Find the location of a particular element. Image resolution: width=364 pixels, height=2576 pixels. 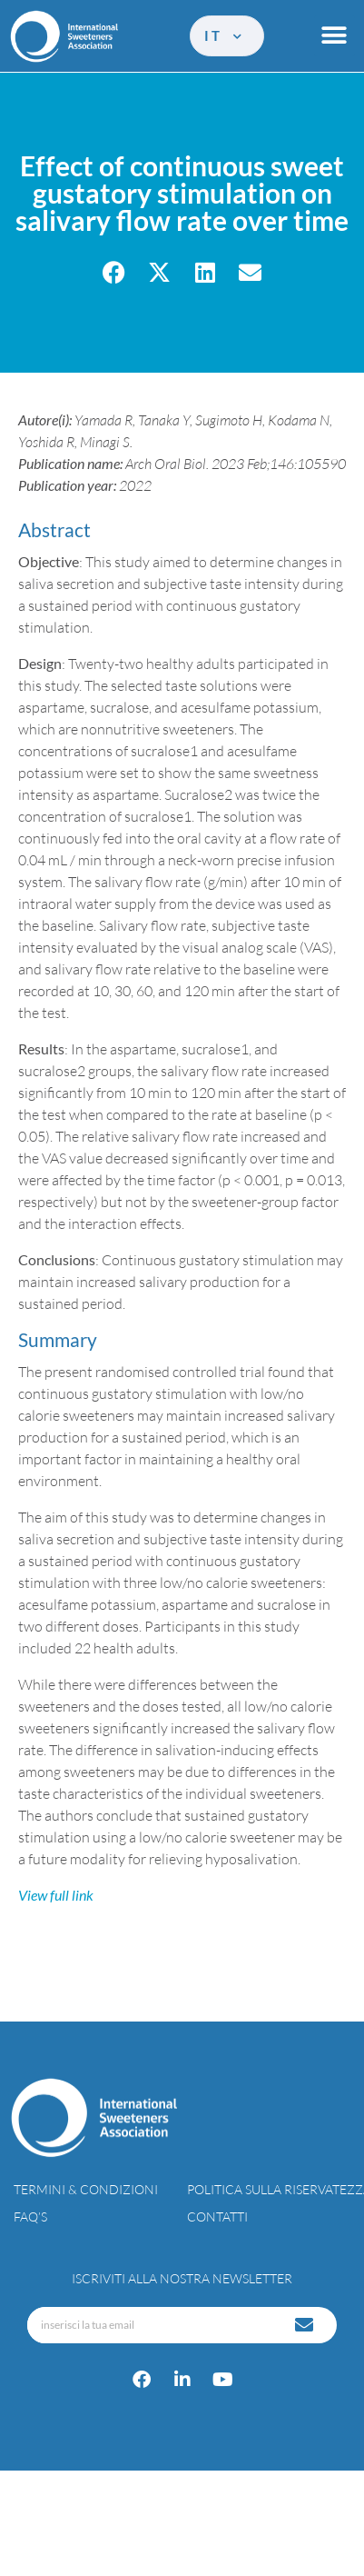

it is located at coordinates (224, 35).